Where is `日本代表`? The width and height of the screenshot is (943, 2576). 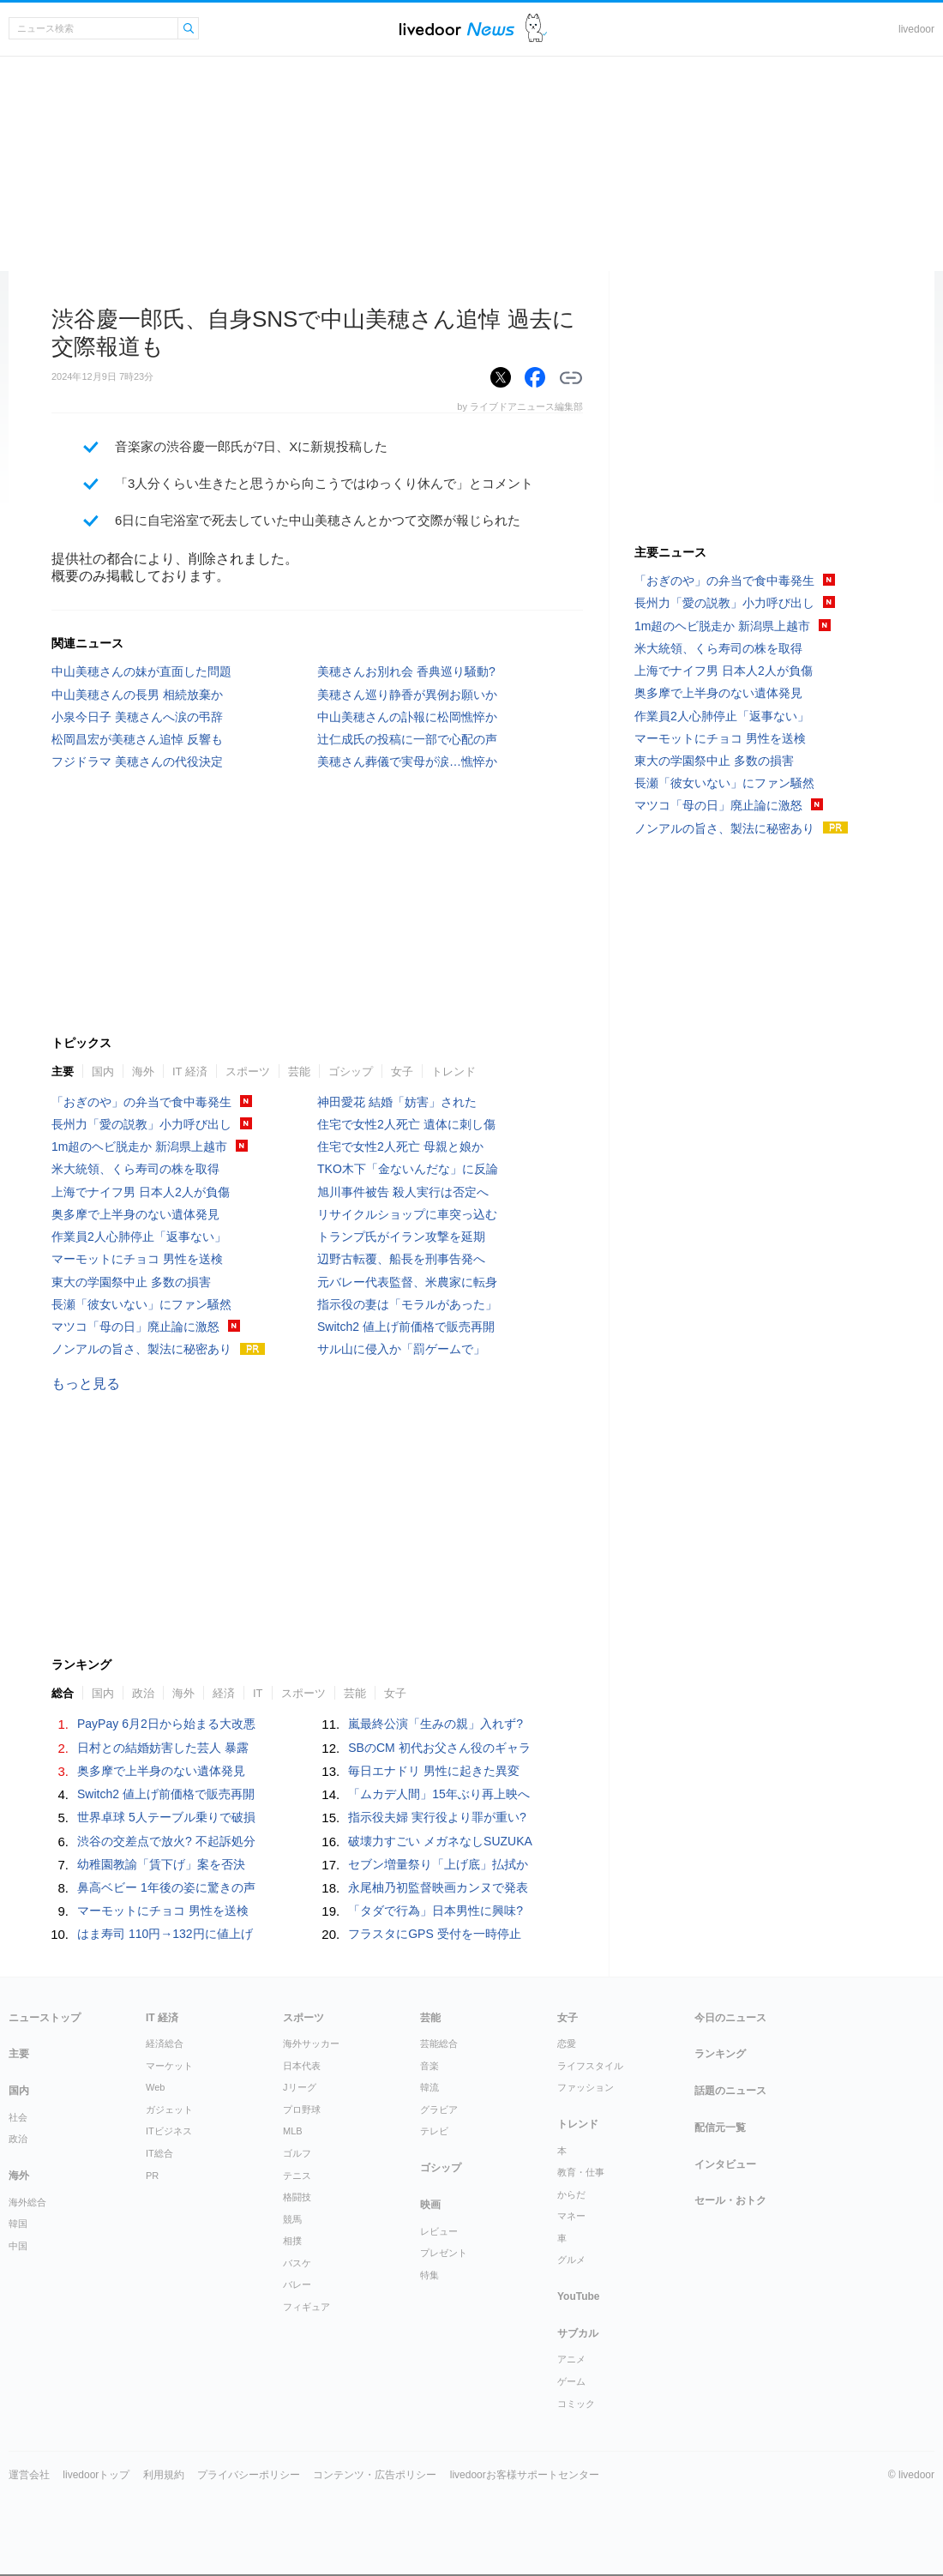 日本代表 is located at coordinates (302, 2066).